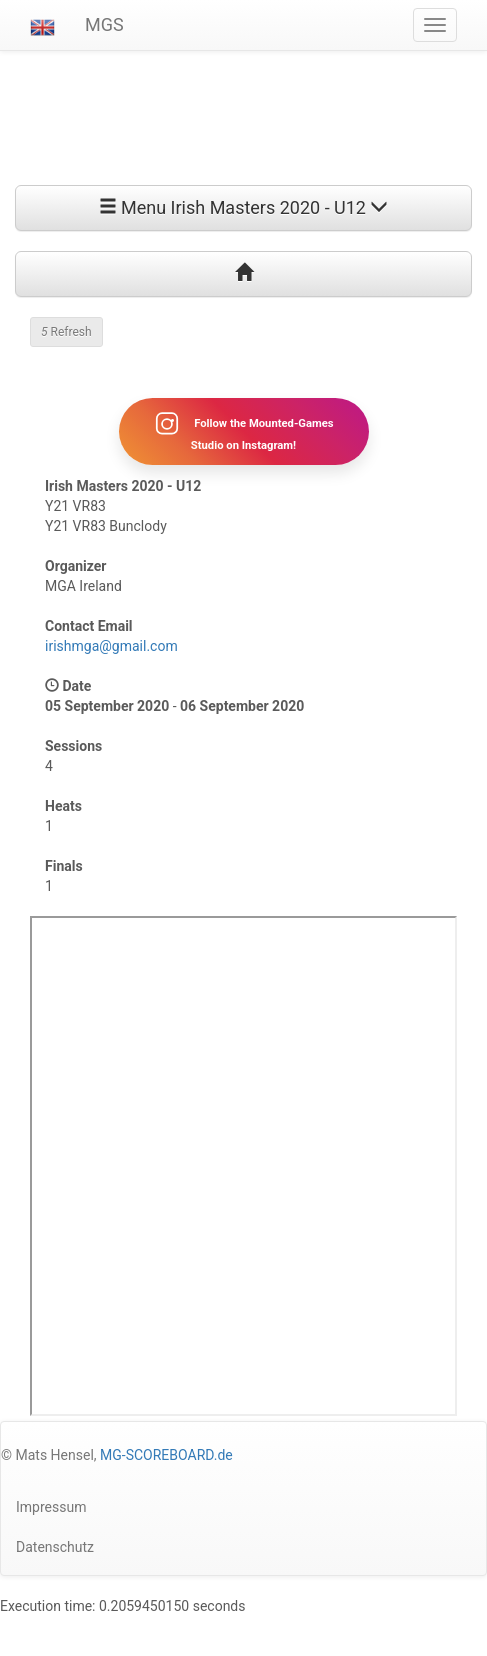  Describe the element at coordinates (51, 1507) in the screenshot. I see `Impressum` at that location.